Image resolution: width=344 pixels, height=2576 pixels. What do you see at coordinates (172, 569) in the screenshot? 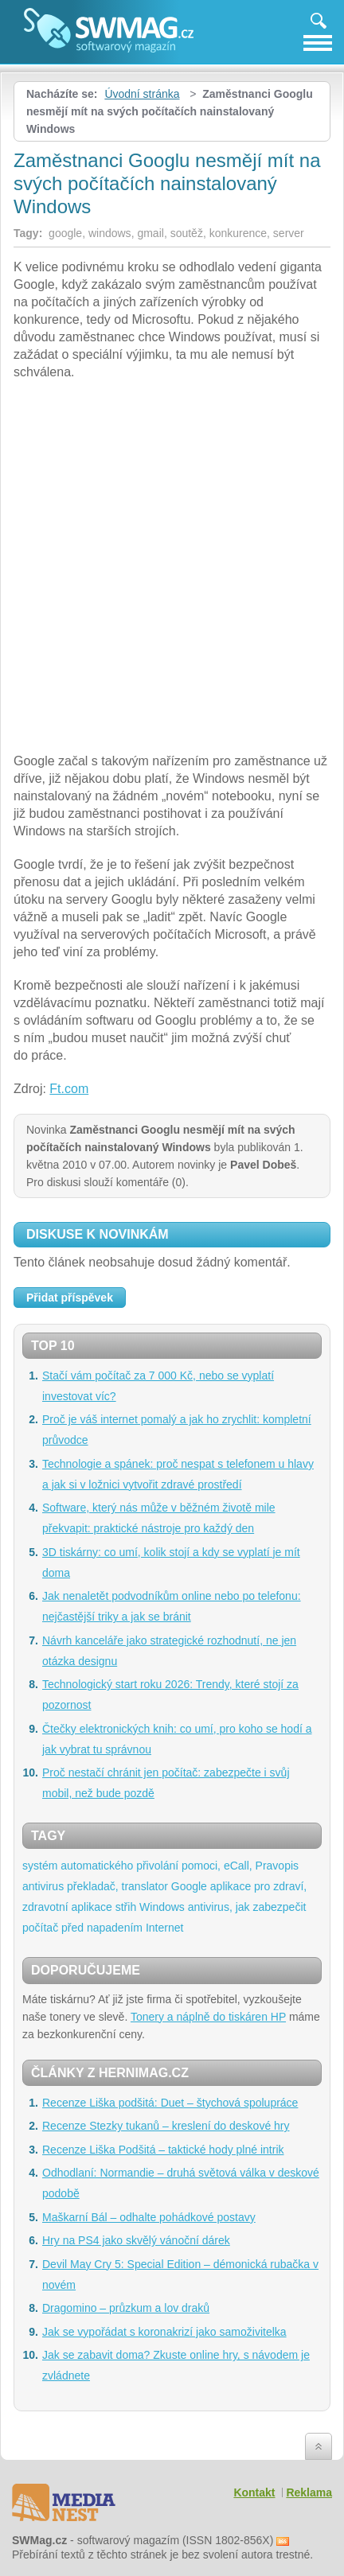
I see `[Advertisement]` at bounding box center [172, 569].